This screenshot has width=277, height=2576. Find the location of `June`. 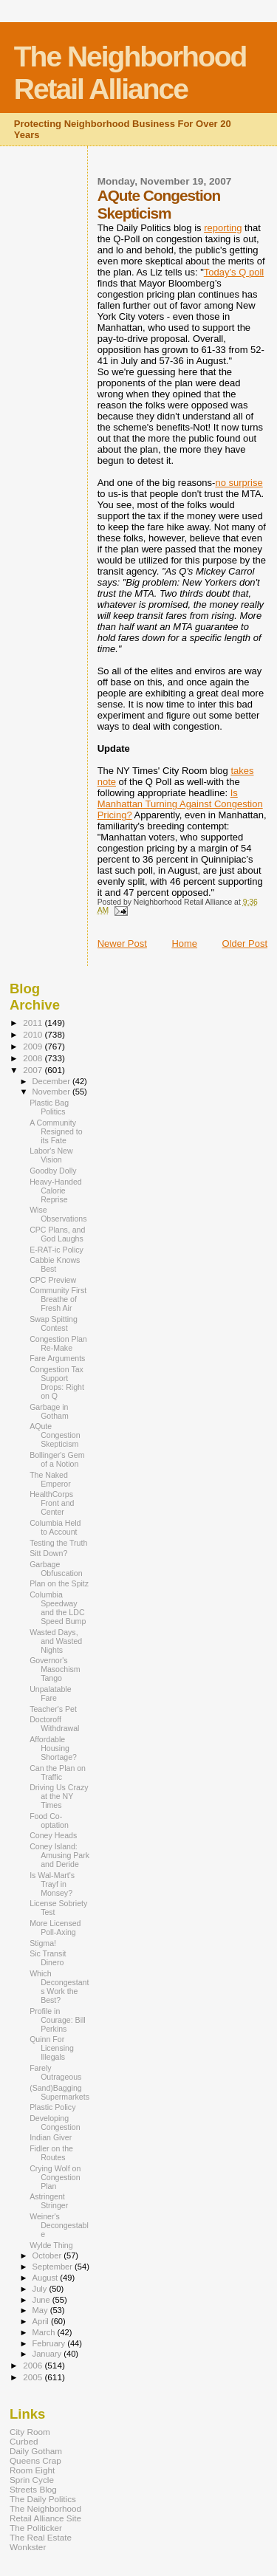

June is located at coordinates (42, 2299).